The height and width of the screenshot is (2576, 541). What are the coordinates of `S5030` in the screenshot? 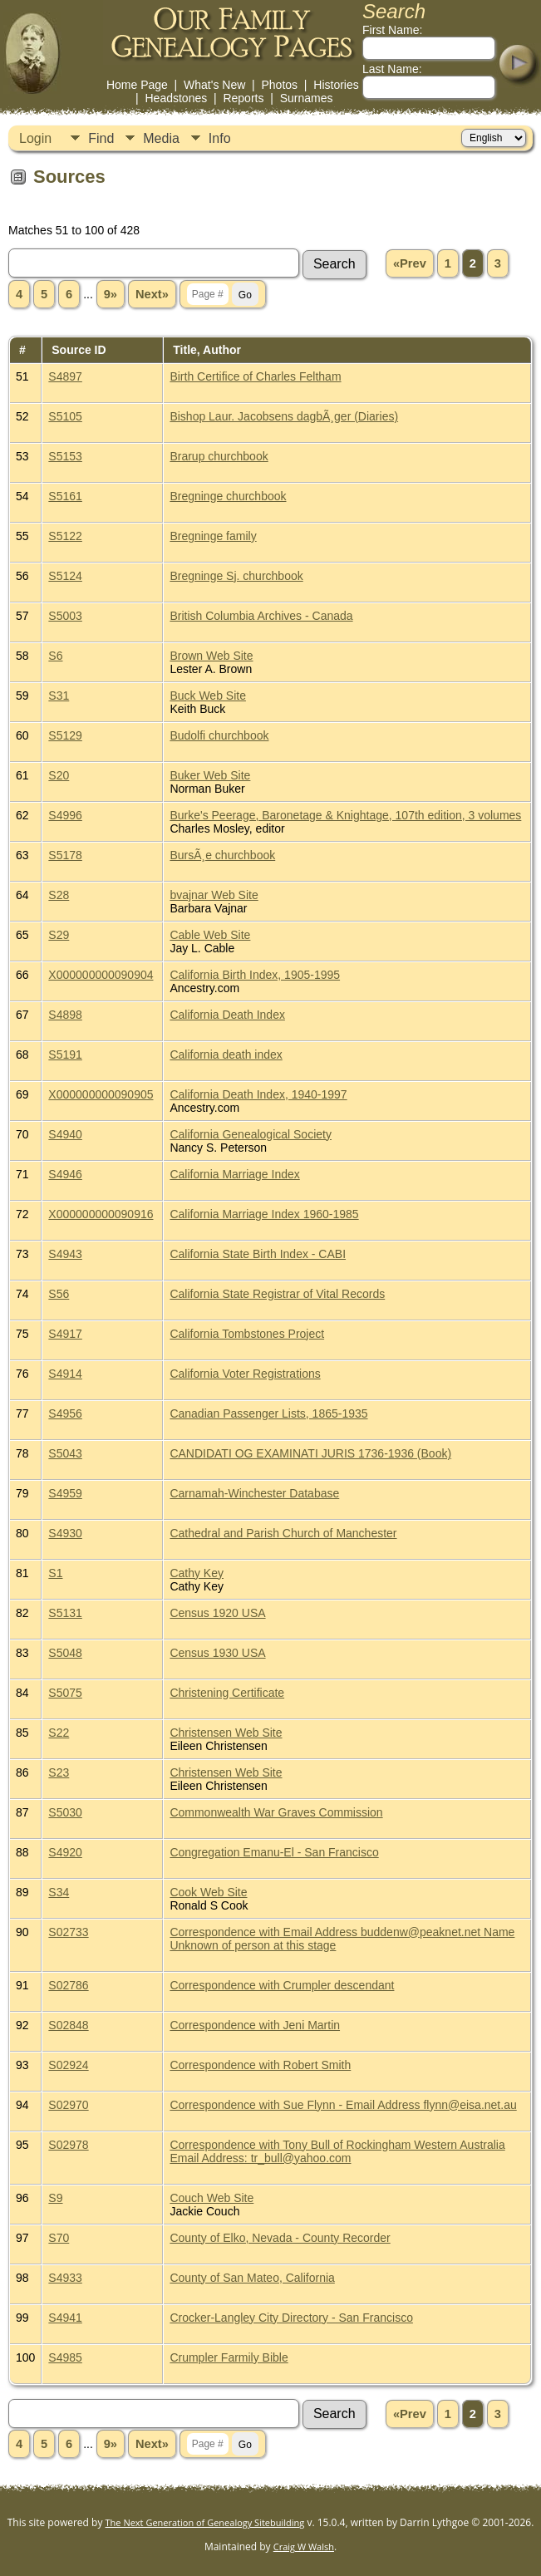 It's located at (64, 1812).